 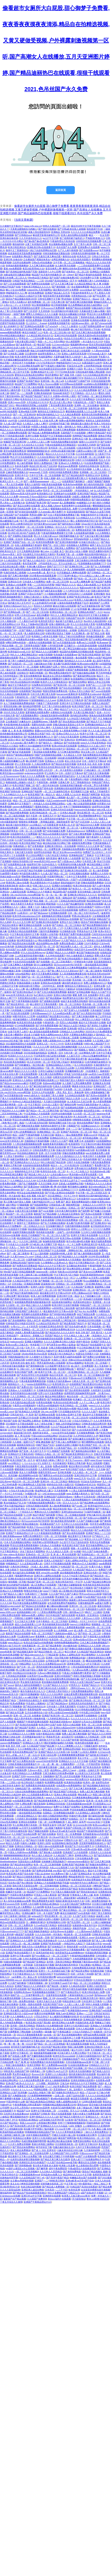 I want to click on 亚洲国产无吗, so click(x=18, y=1776).